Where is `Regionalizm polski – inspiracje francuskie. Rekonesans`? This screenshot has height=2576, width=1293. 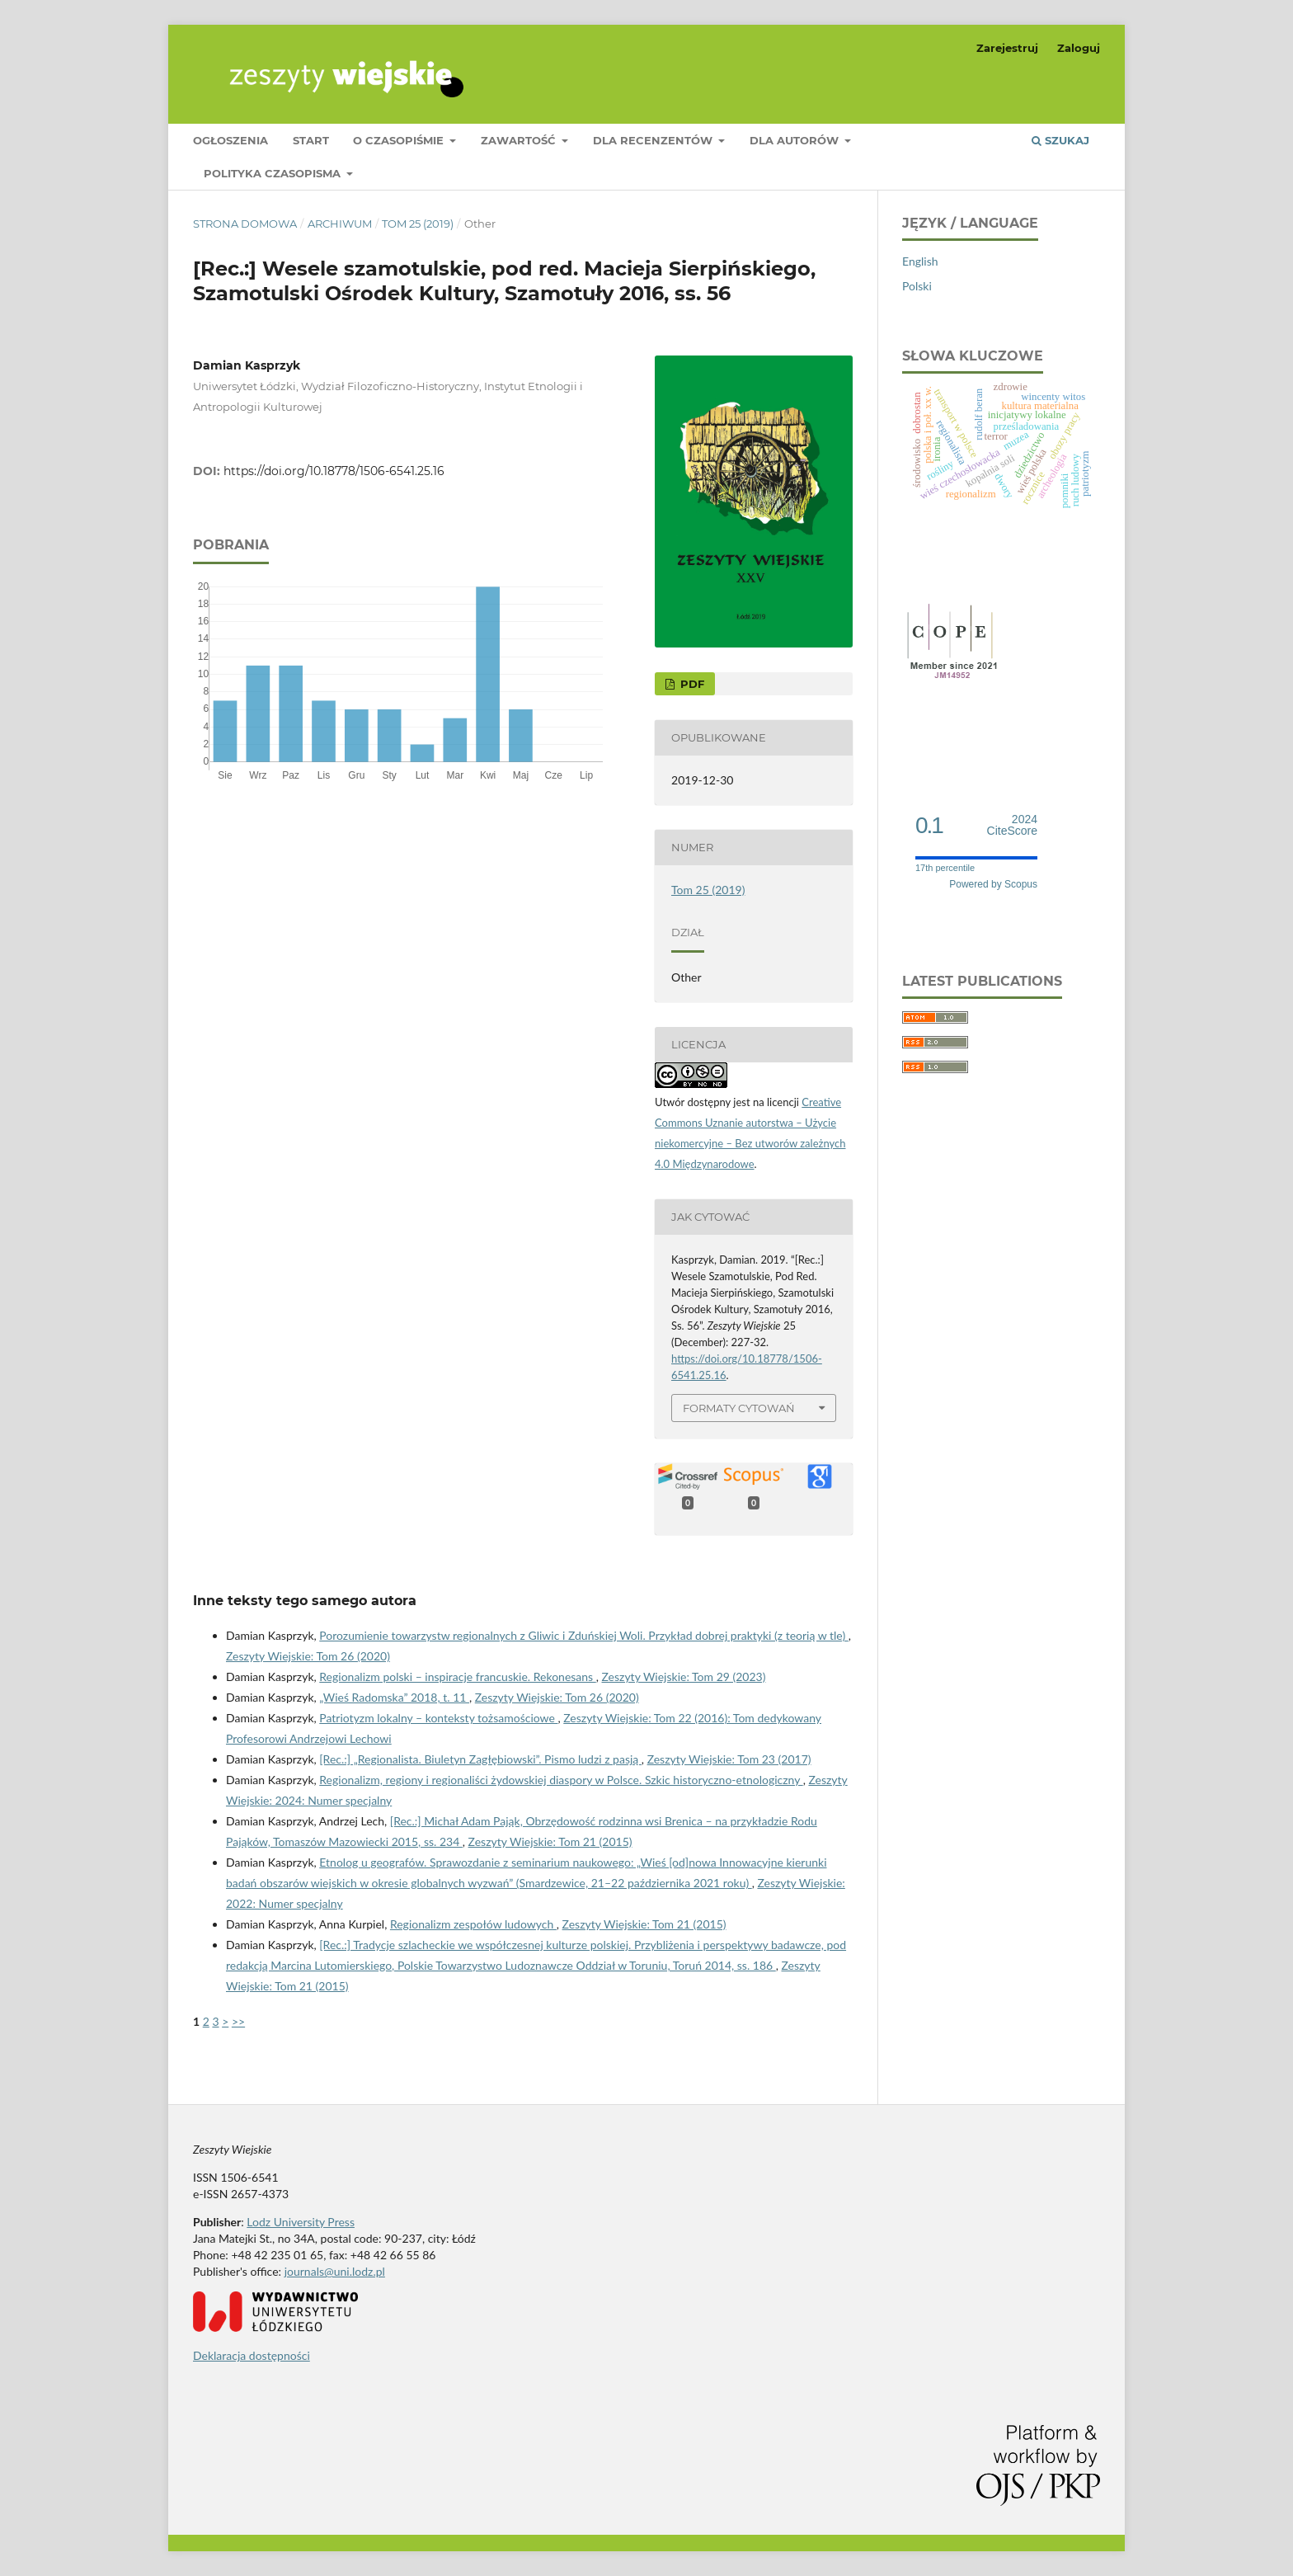
Regionalizm polski – inspiracje francuskie. Rekonesans is located at coordinates (457, 1676).